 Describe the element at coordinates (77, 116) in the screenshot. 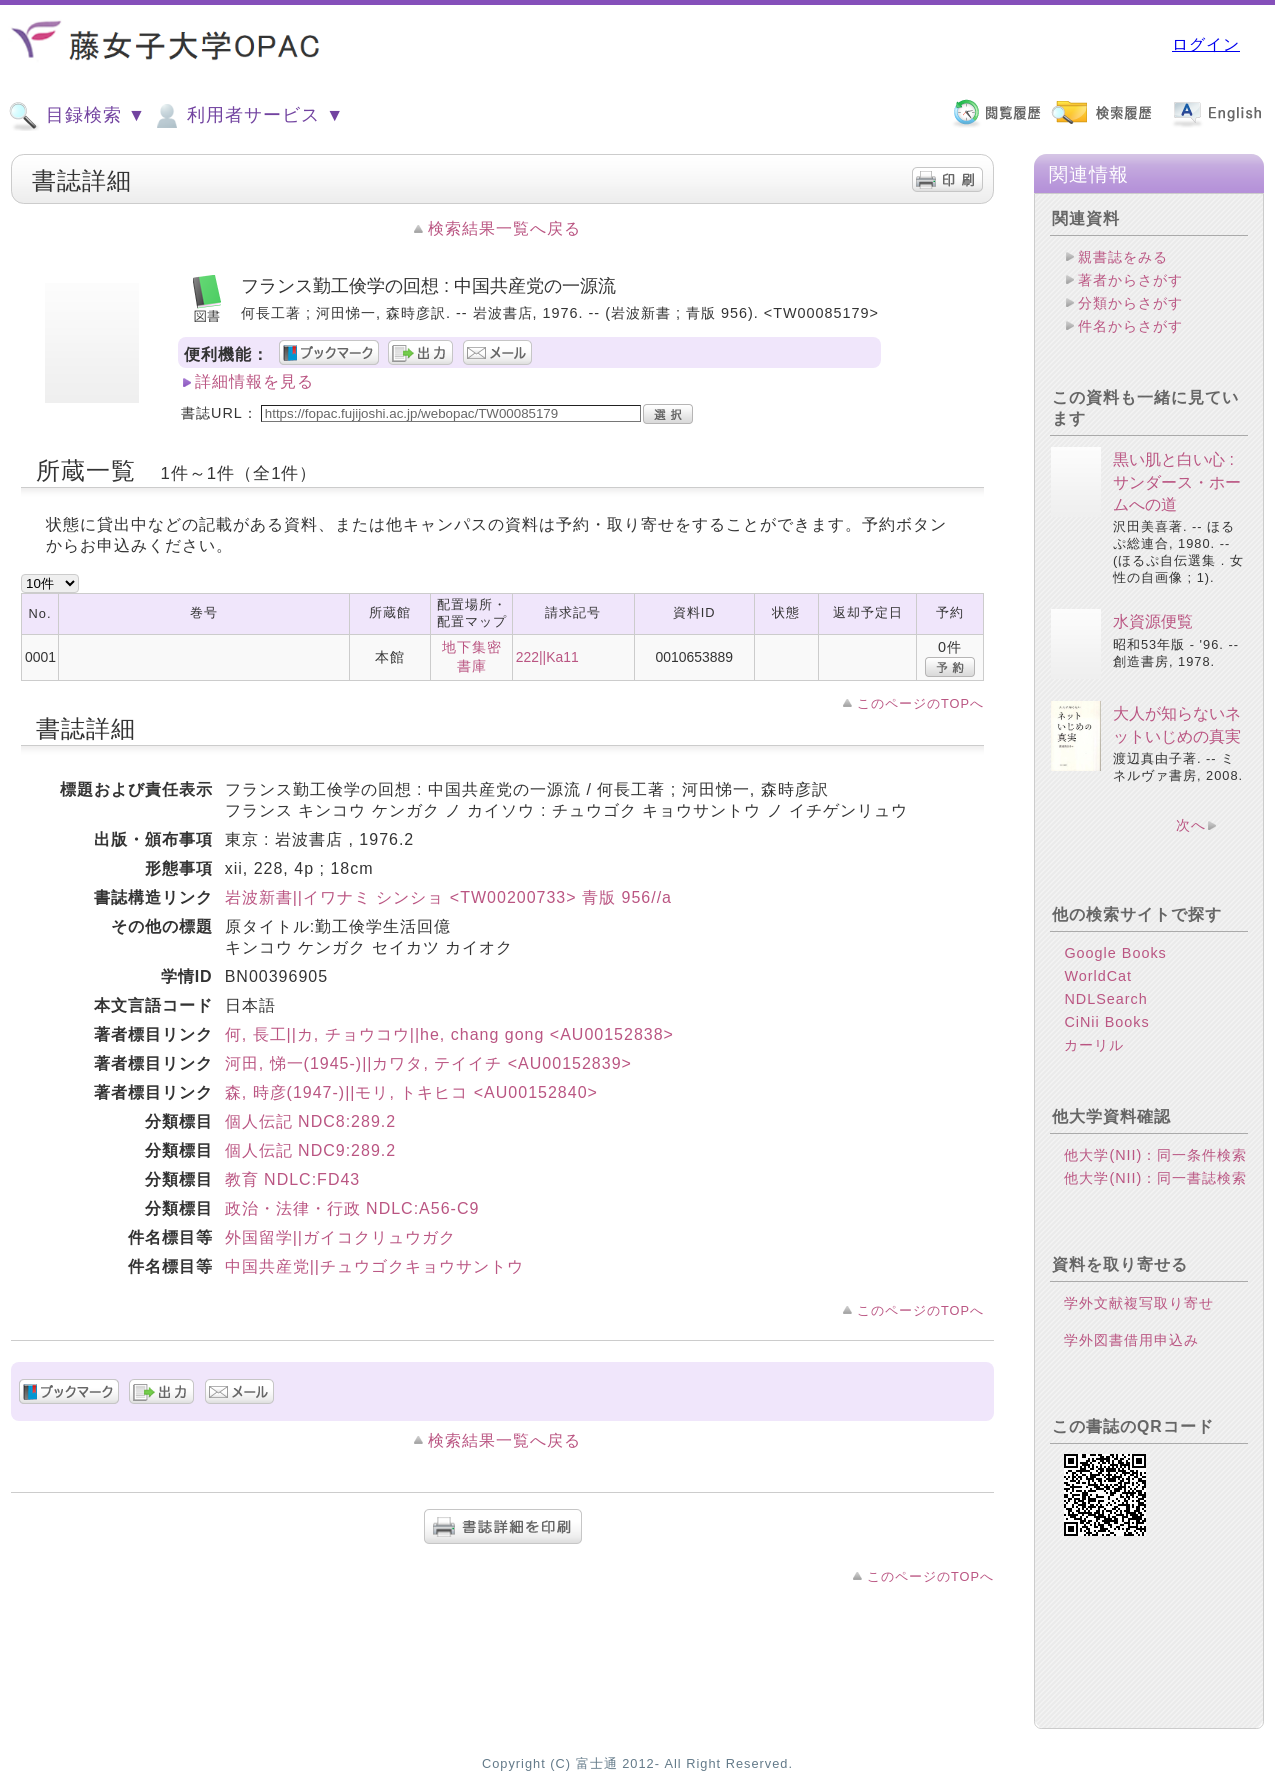

I see `目録検索 ▼` at that location.